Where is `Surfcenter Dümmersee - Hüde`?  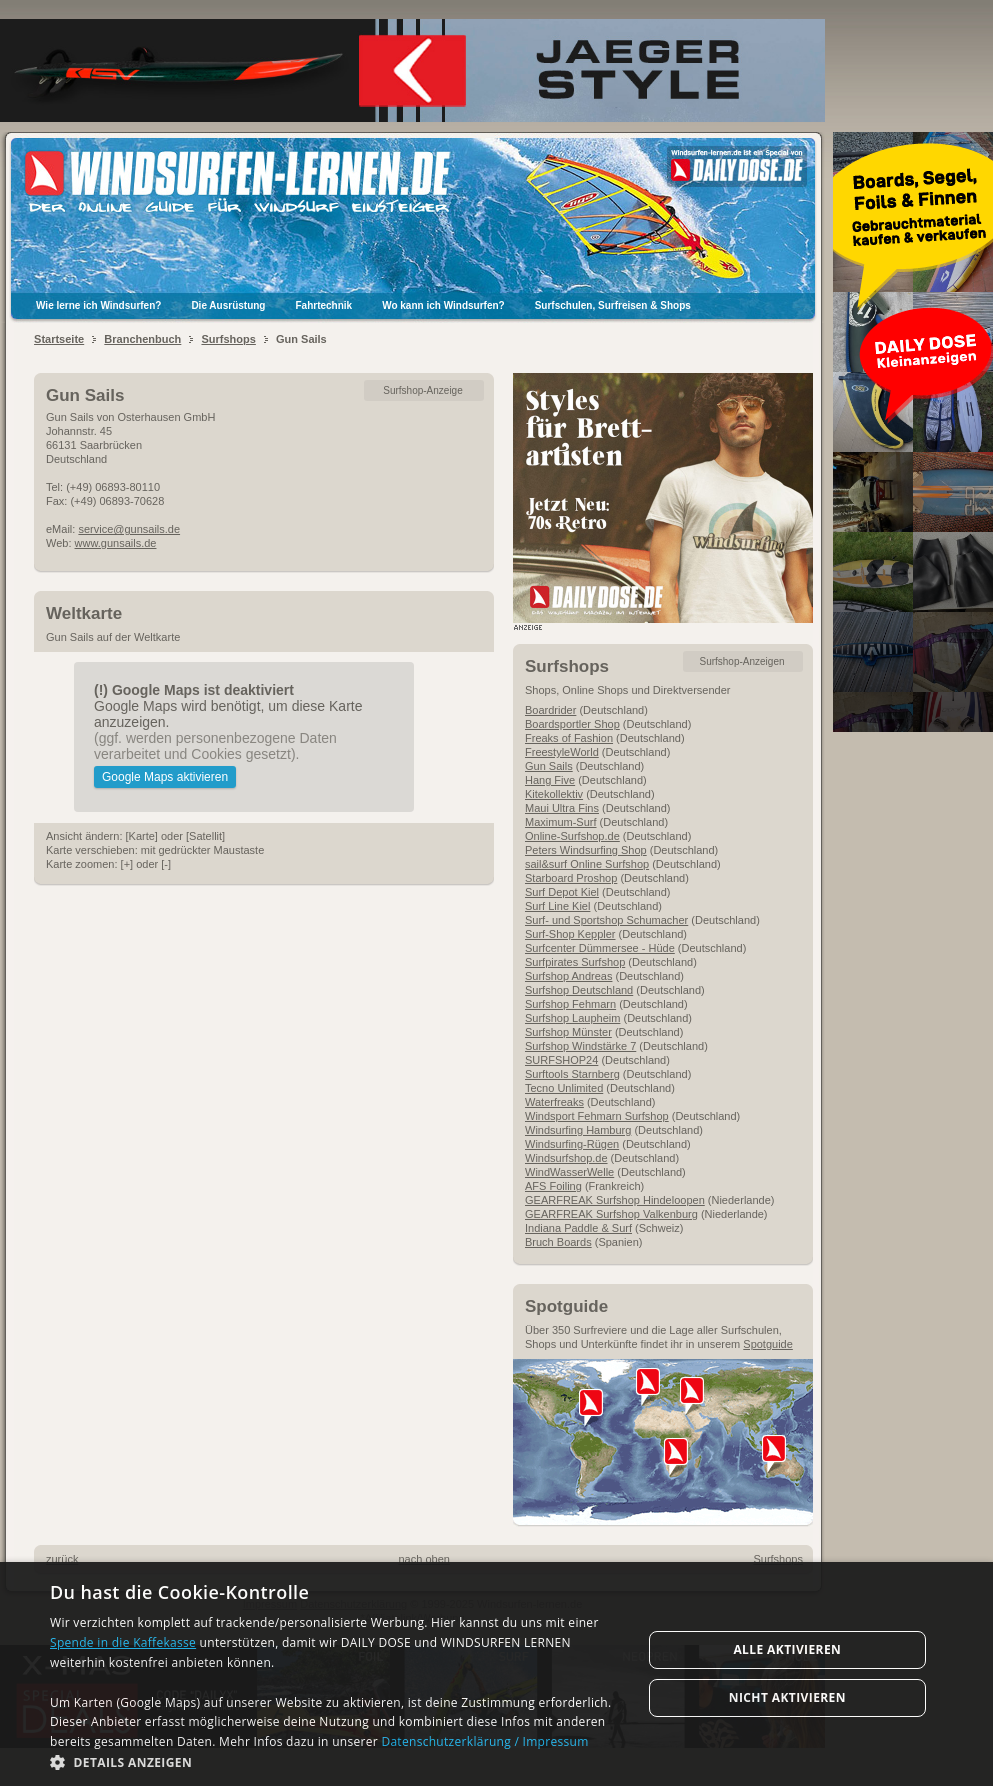
Surfcenter Dümmersee - Hüde is located at coordinates (600, 948).